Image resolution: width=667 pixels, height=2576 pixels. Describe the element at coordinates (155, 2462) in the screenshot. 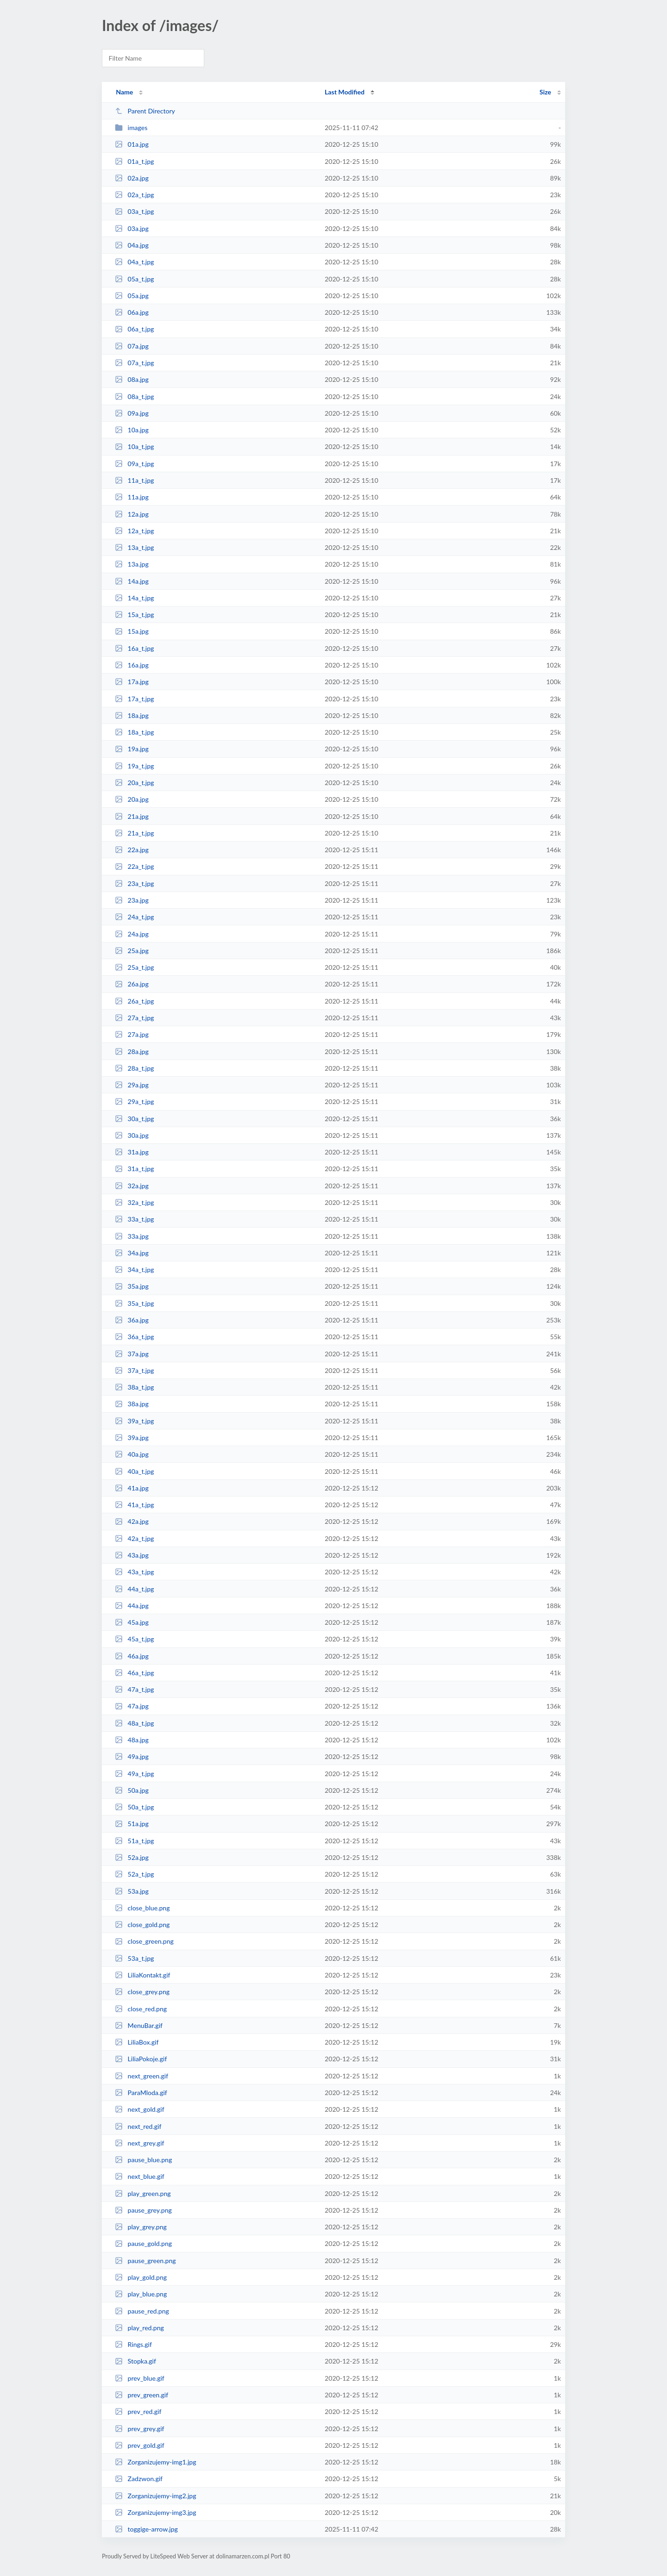

I see `Zorganizujemy-img1.jpg` at that location.